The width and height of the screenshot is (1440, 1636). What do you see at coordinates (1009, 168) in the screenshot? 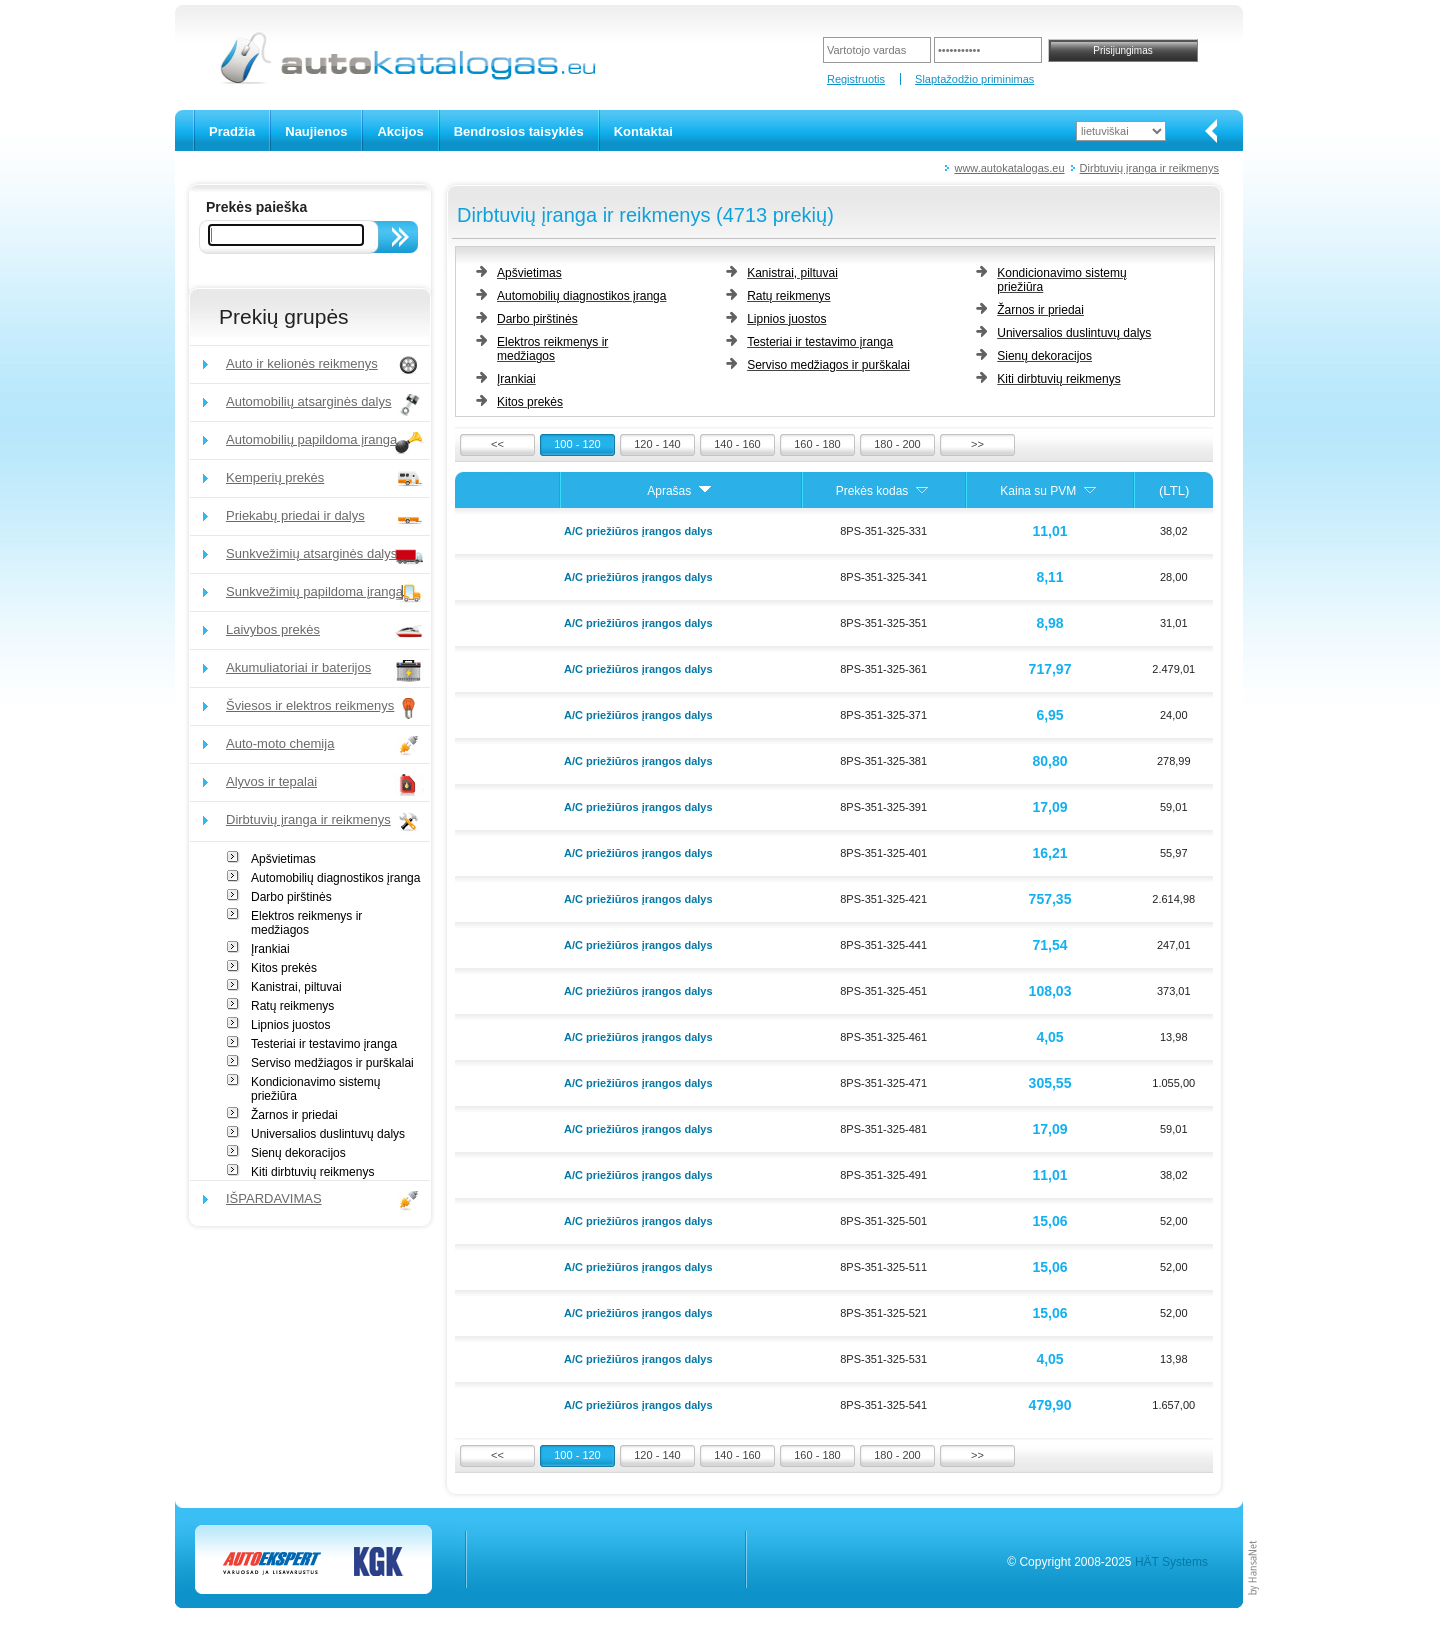
I see `www.autokatalogas.eu` at bounding box center [1009, 168].